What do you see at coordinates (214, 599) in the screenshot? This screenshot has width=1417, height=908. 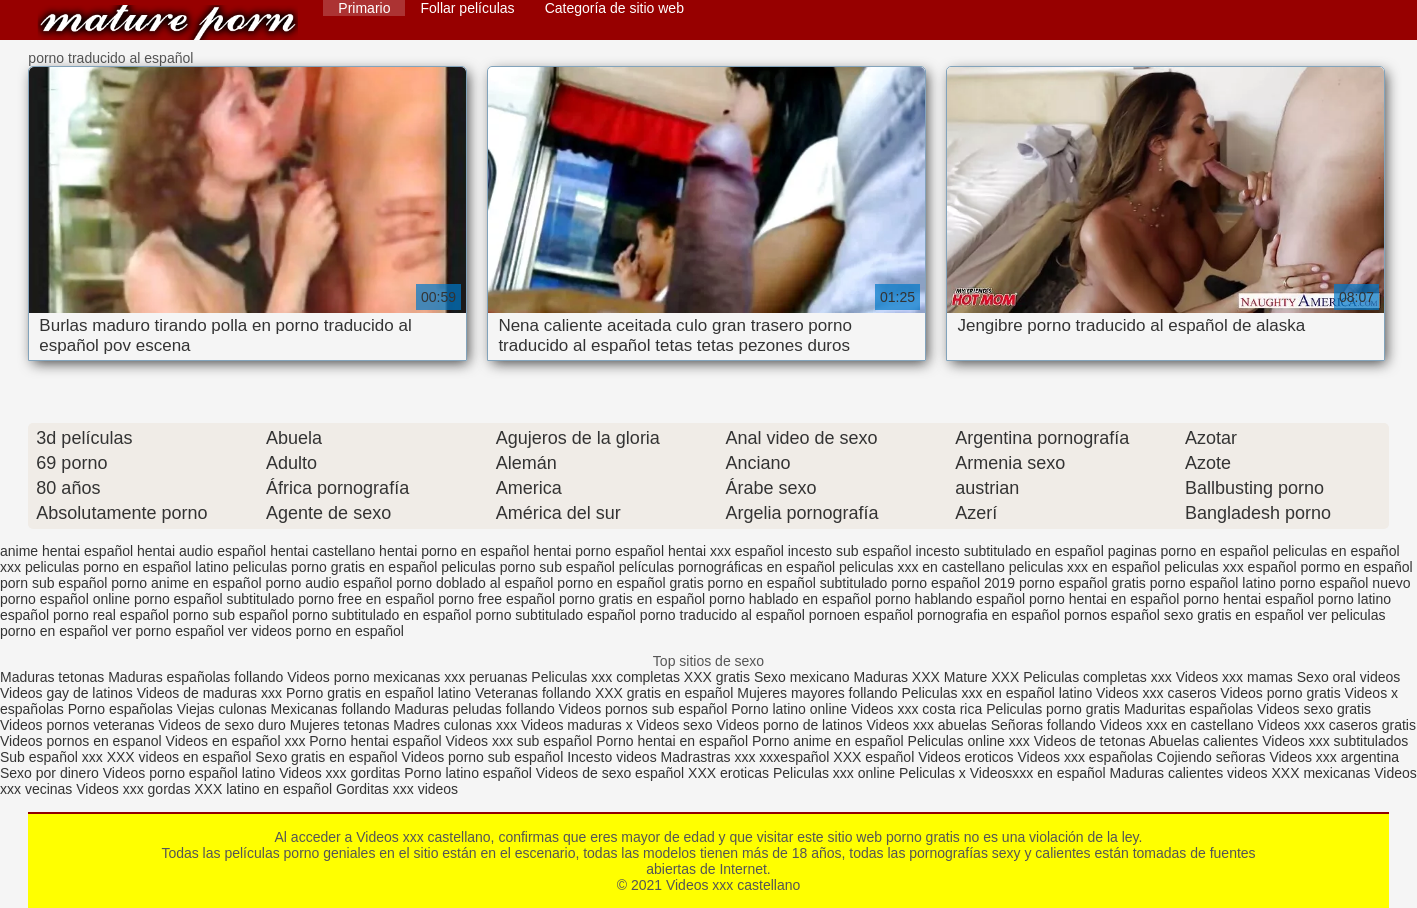 I see `porno español subtitulado` at bounding box center [214, 599].